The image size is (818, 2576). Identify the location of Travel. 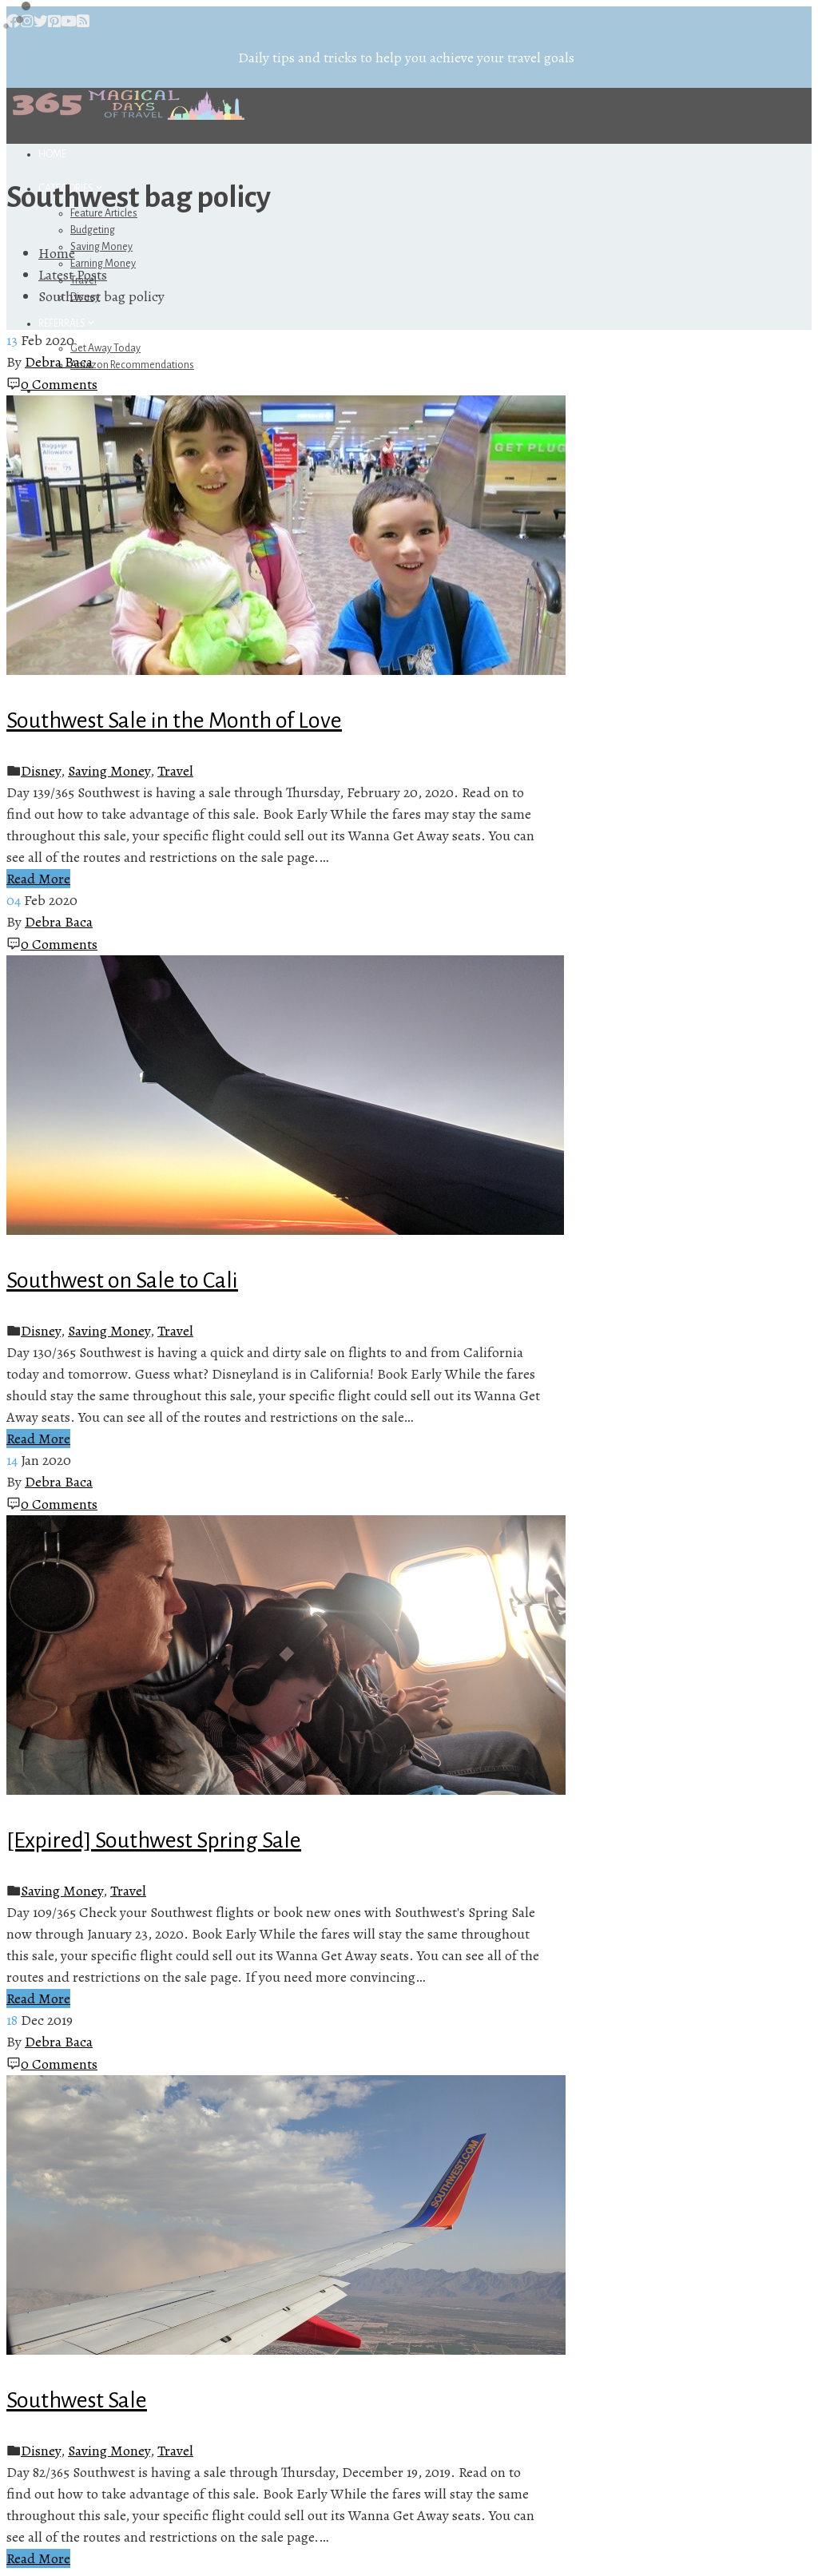
(175, 770).